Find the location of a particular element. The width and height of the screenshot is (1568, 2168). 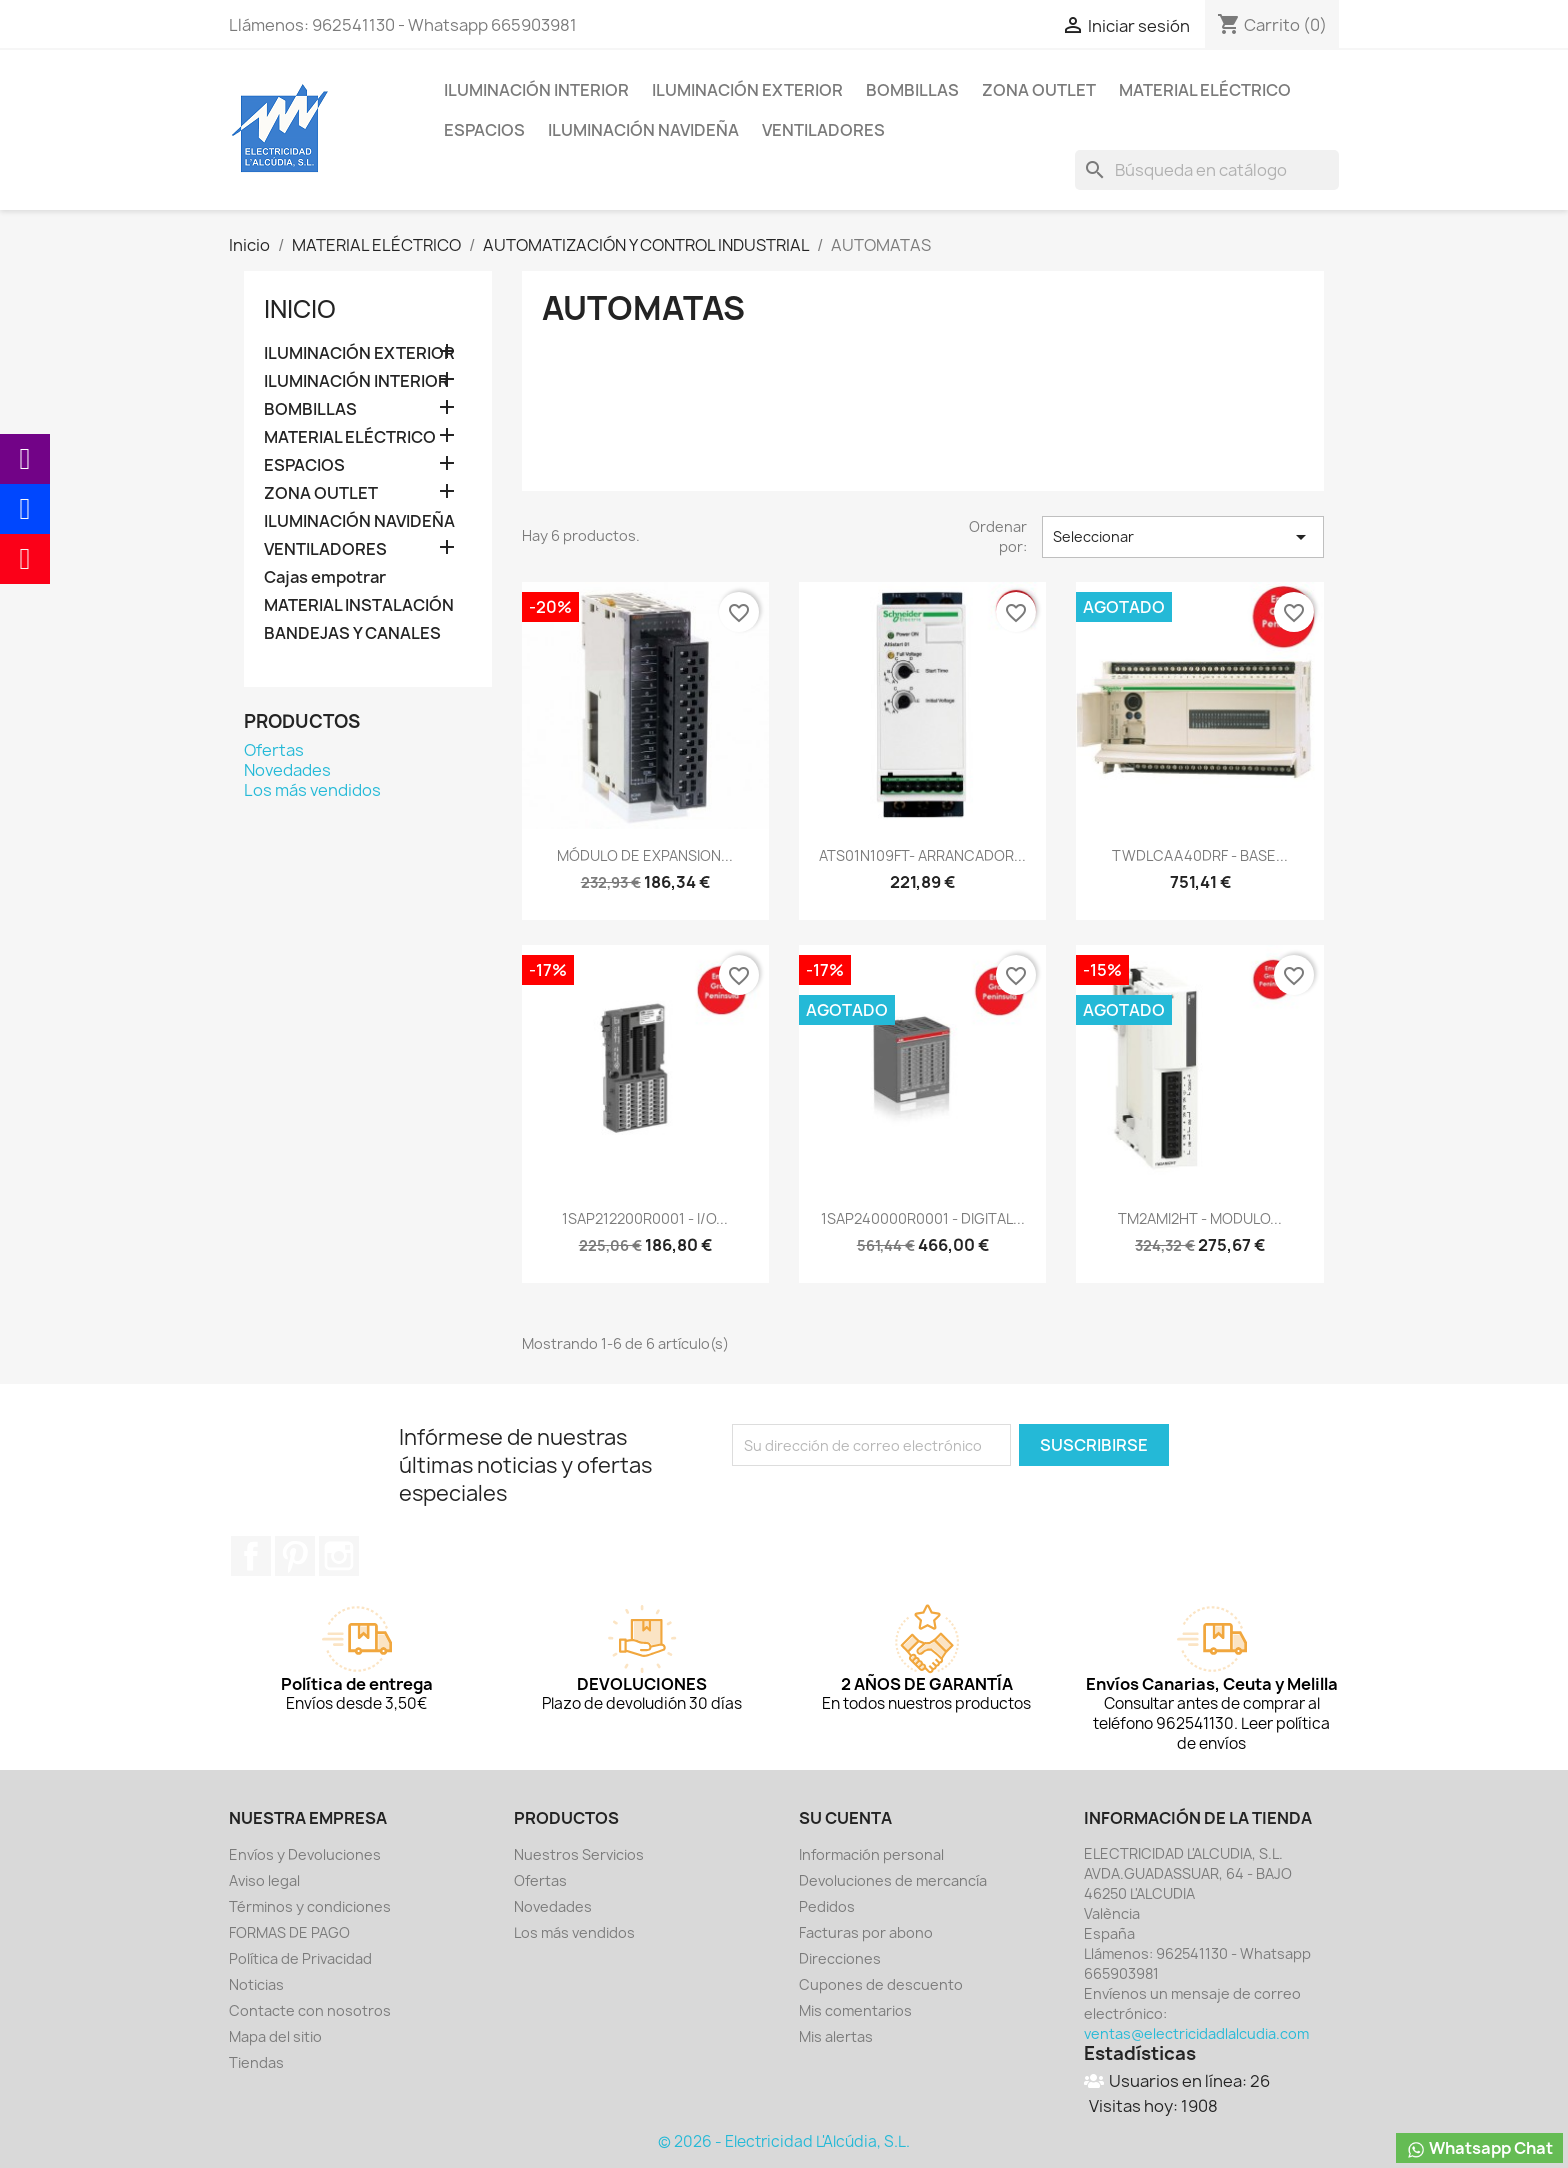

1SAP240000R0001 - DIGITAL... is located at coordinates (923, 1218).